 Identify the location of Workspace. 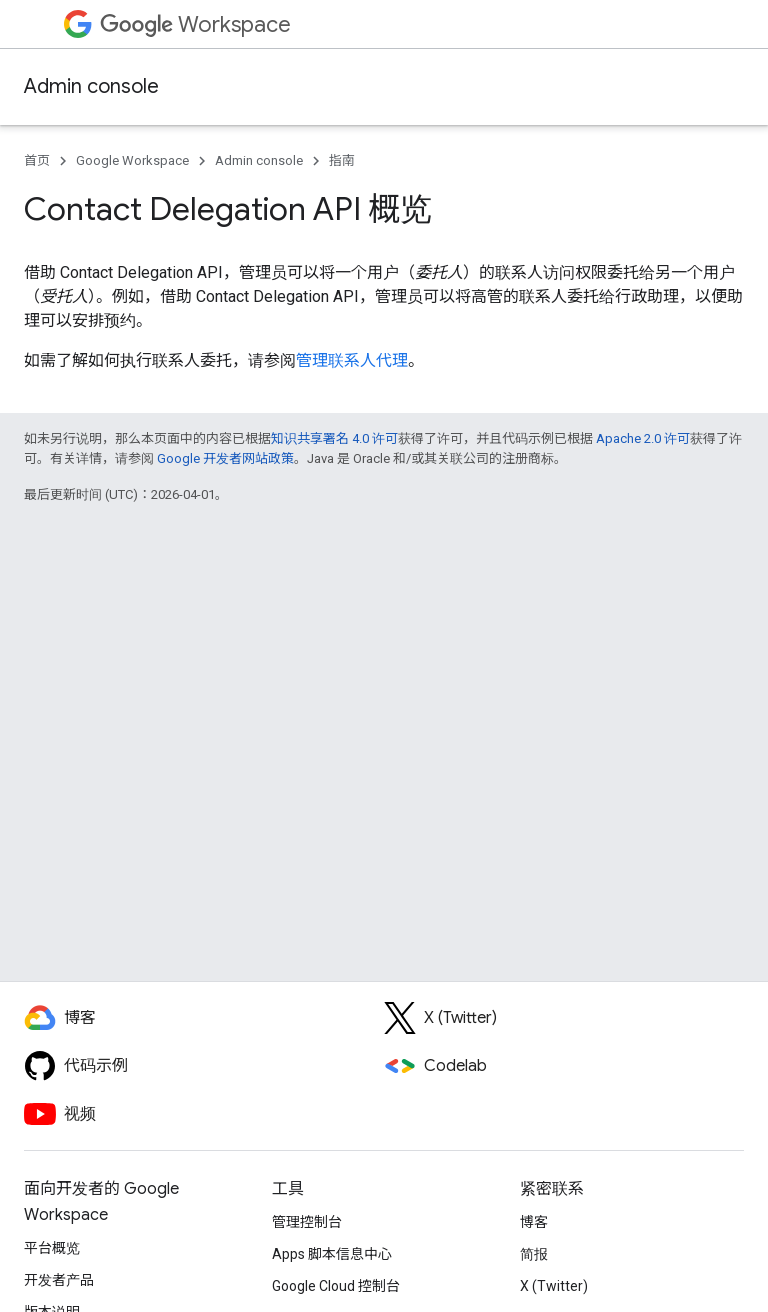
(195, 24).